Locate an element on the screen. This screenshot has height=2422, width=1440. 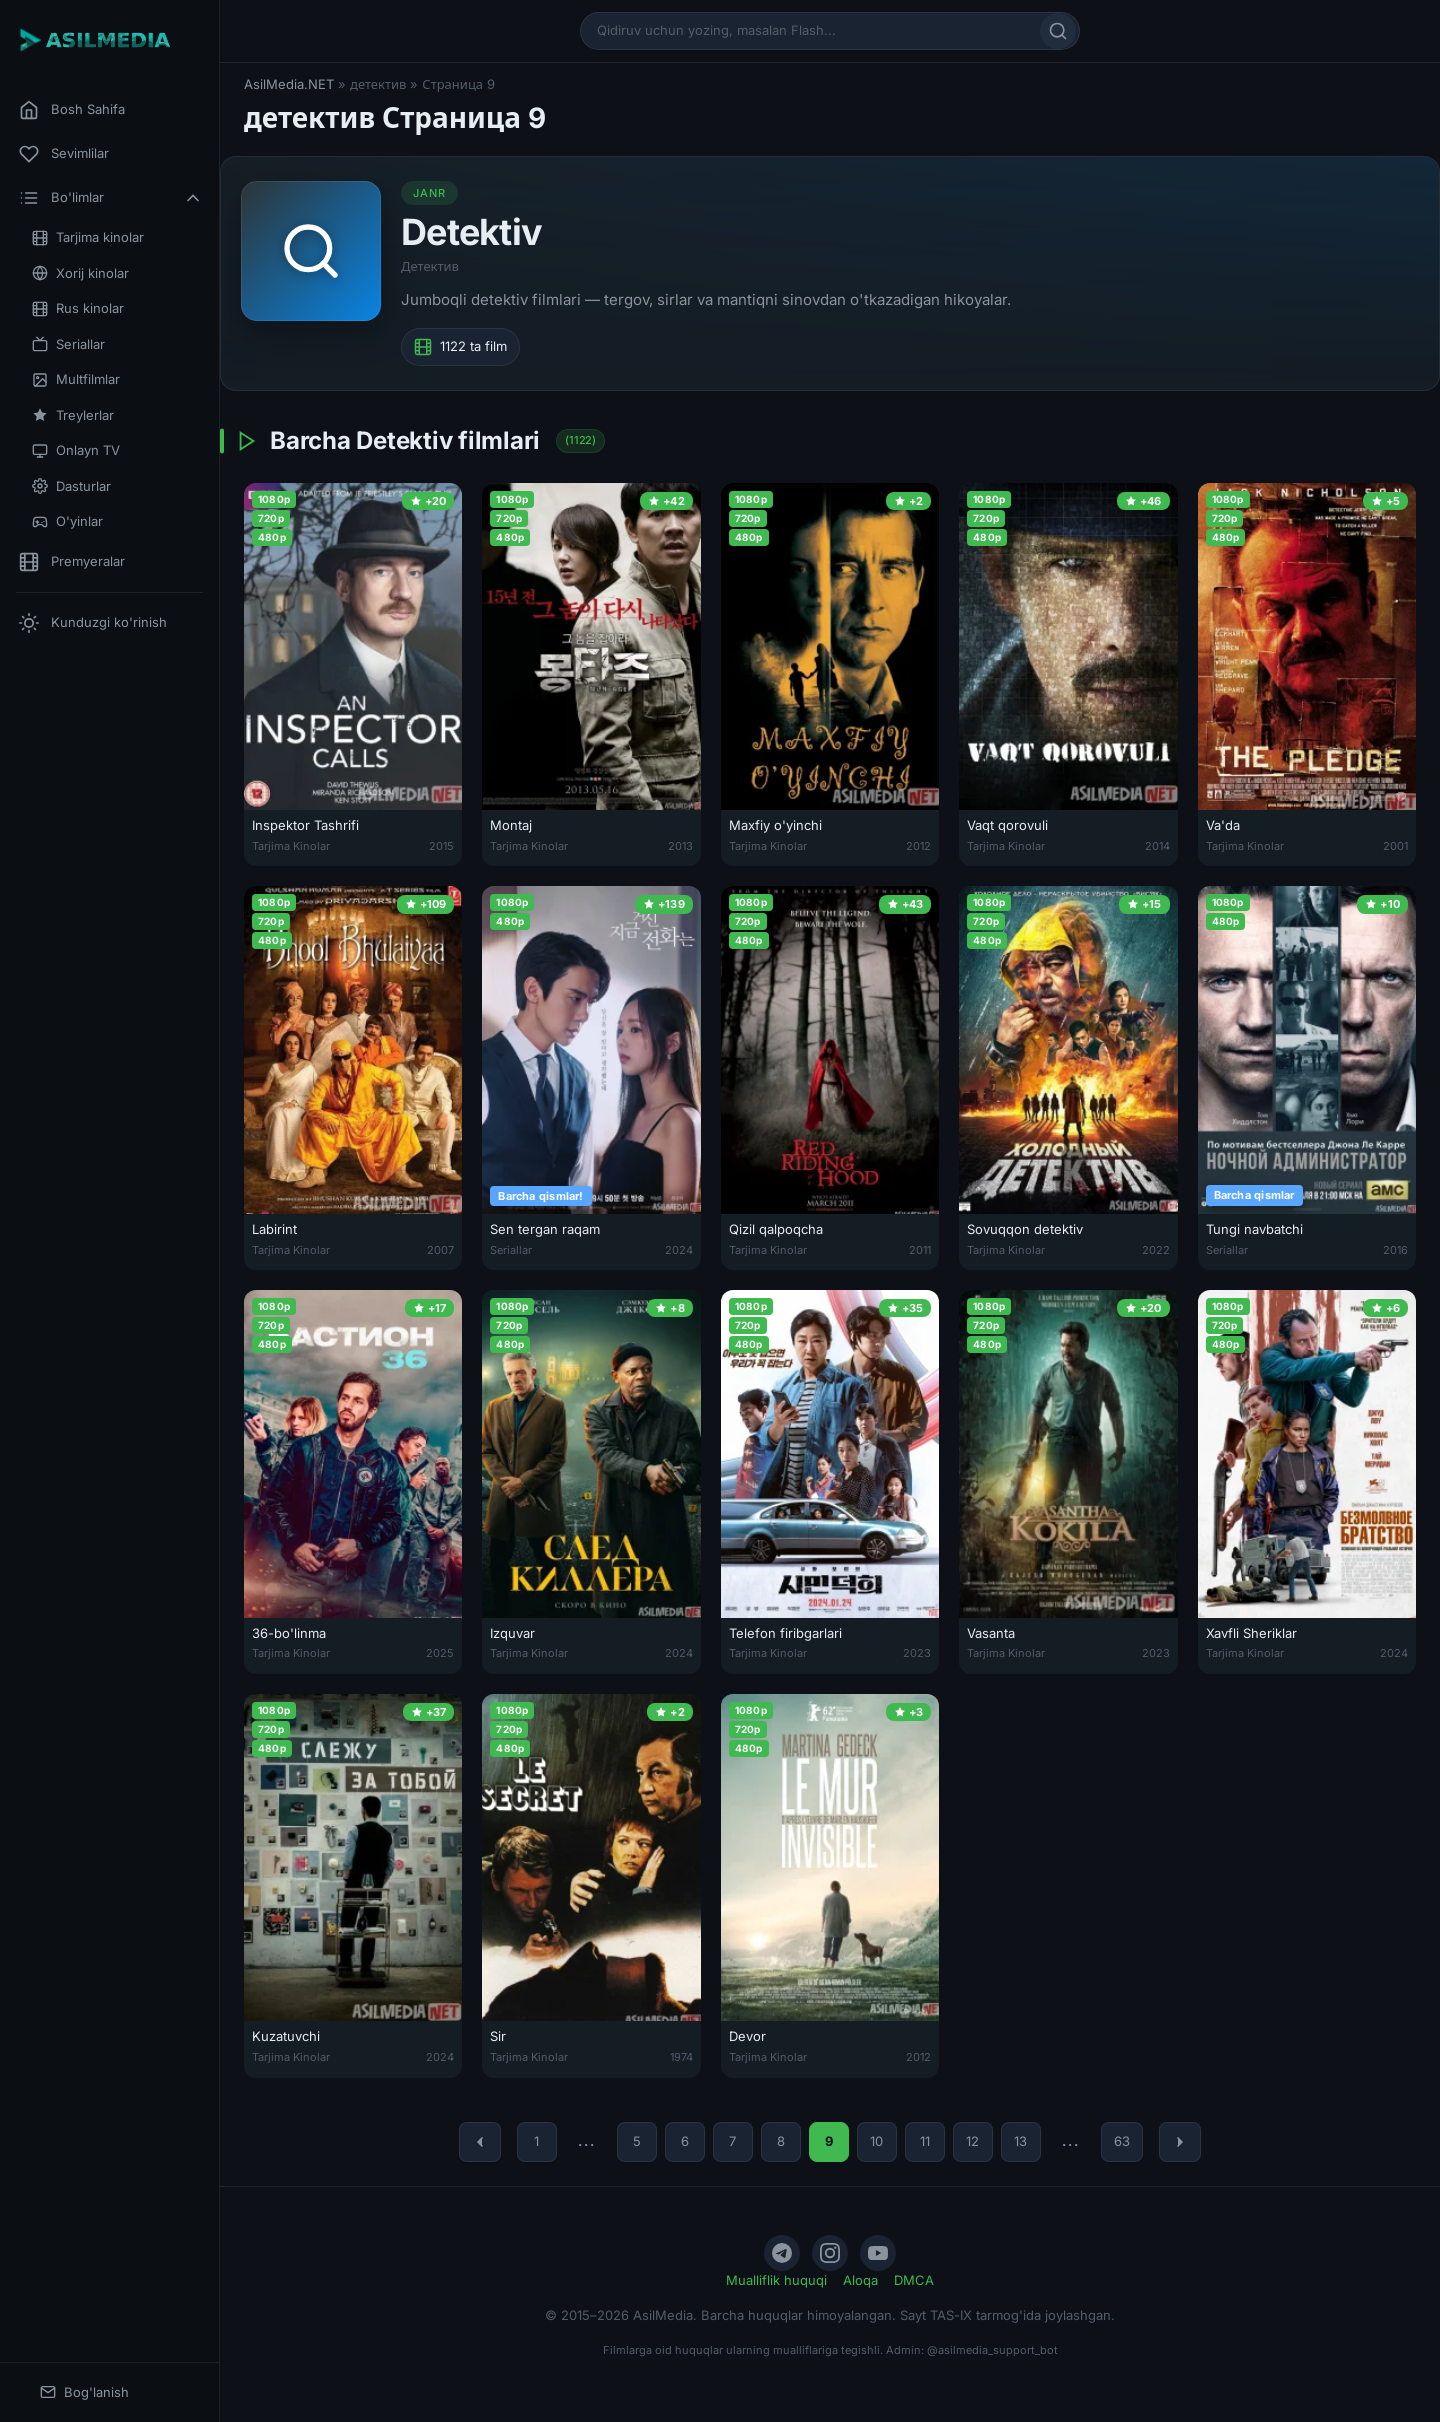
2025 is located at coordinates (440, 1653).